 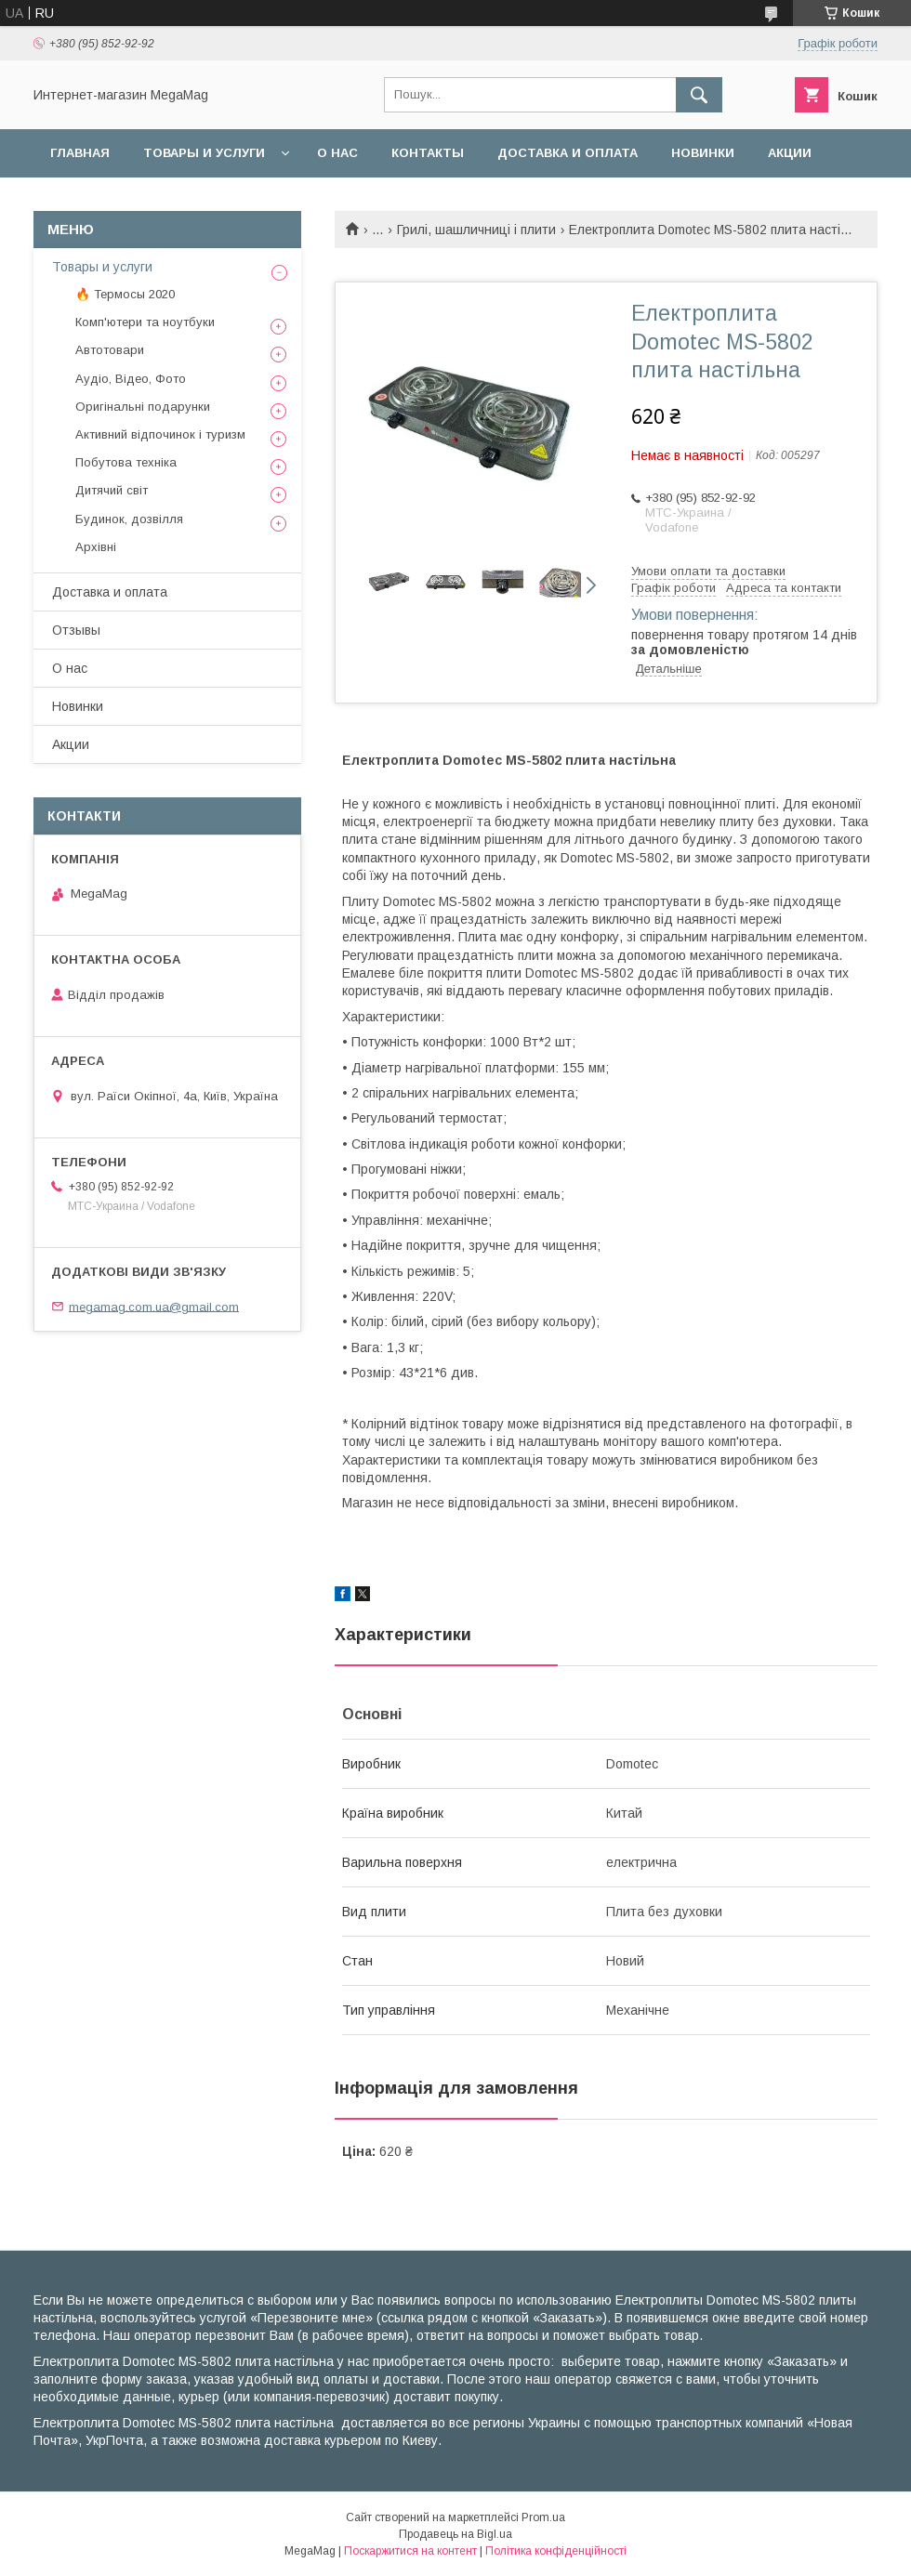 I want to click on Отзывы, so click(x=76, y=630).